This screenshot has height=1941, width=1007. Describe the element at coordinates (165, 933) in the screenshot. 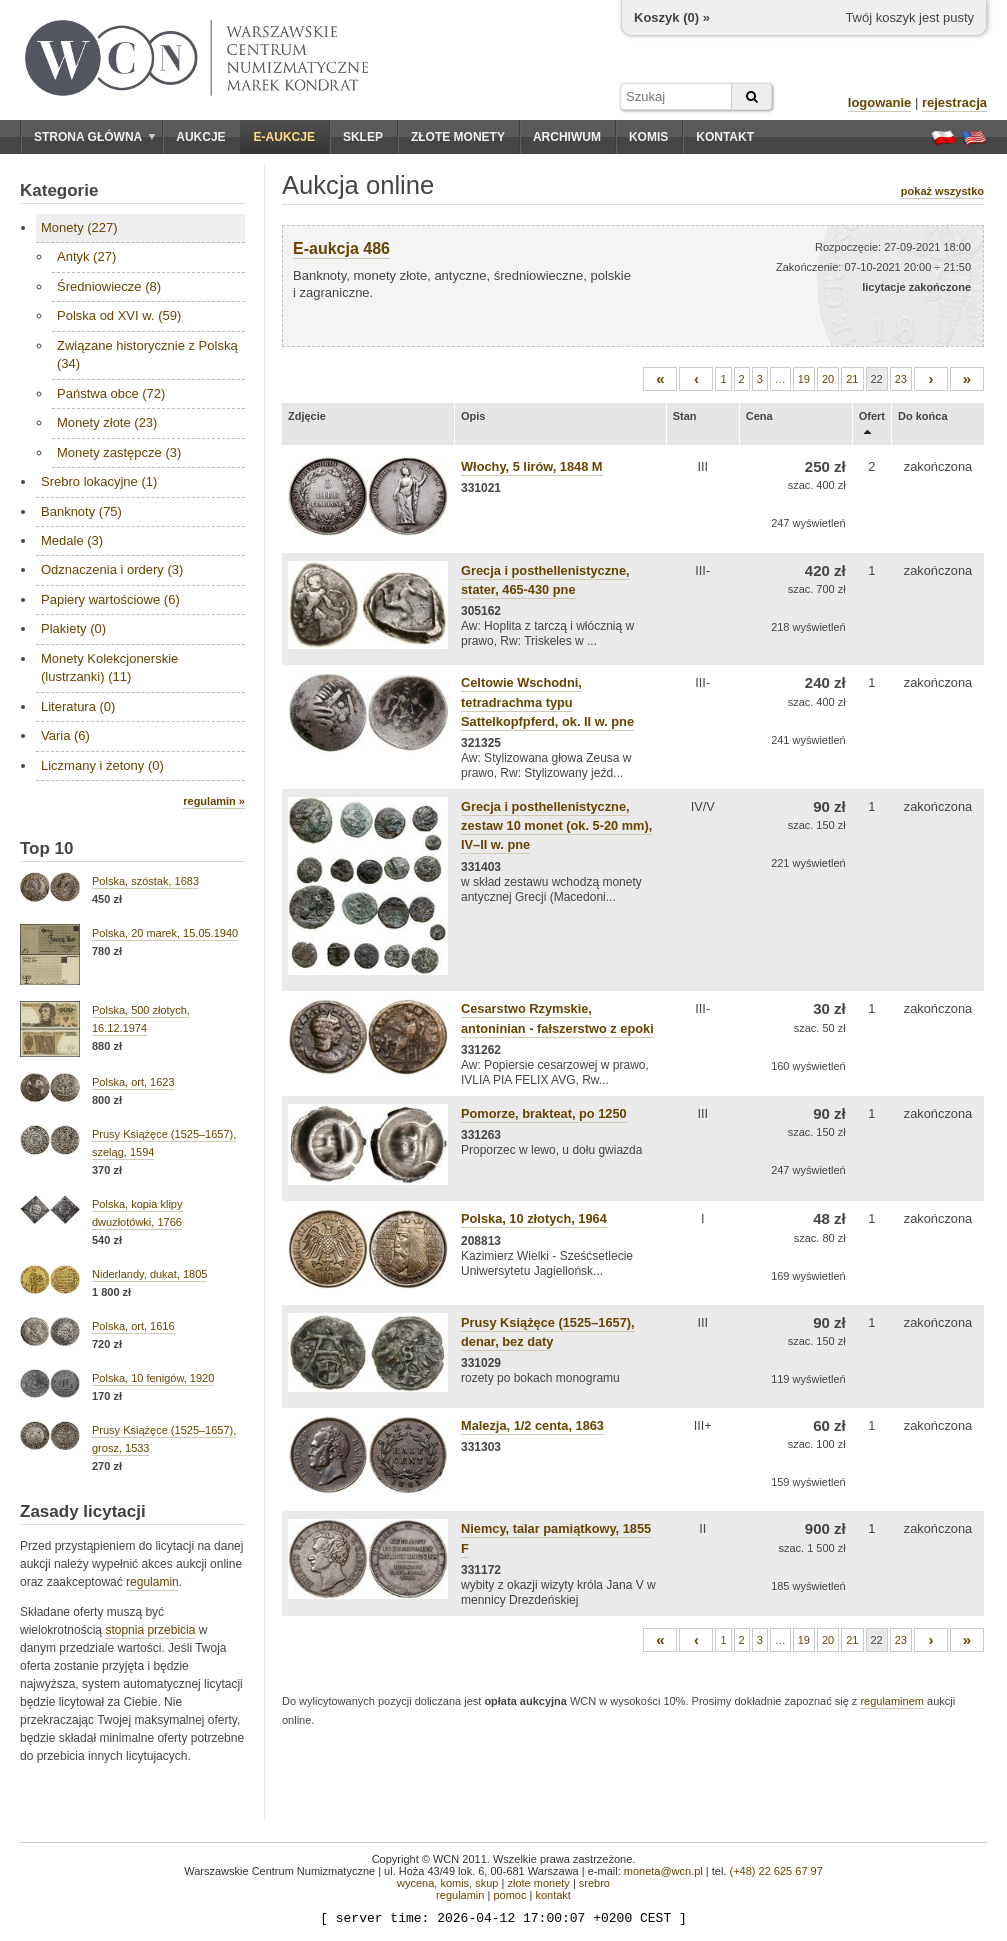

I see `Polska, 20 marek, 15.05.1940` at that location.